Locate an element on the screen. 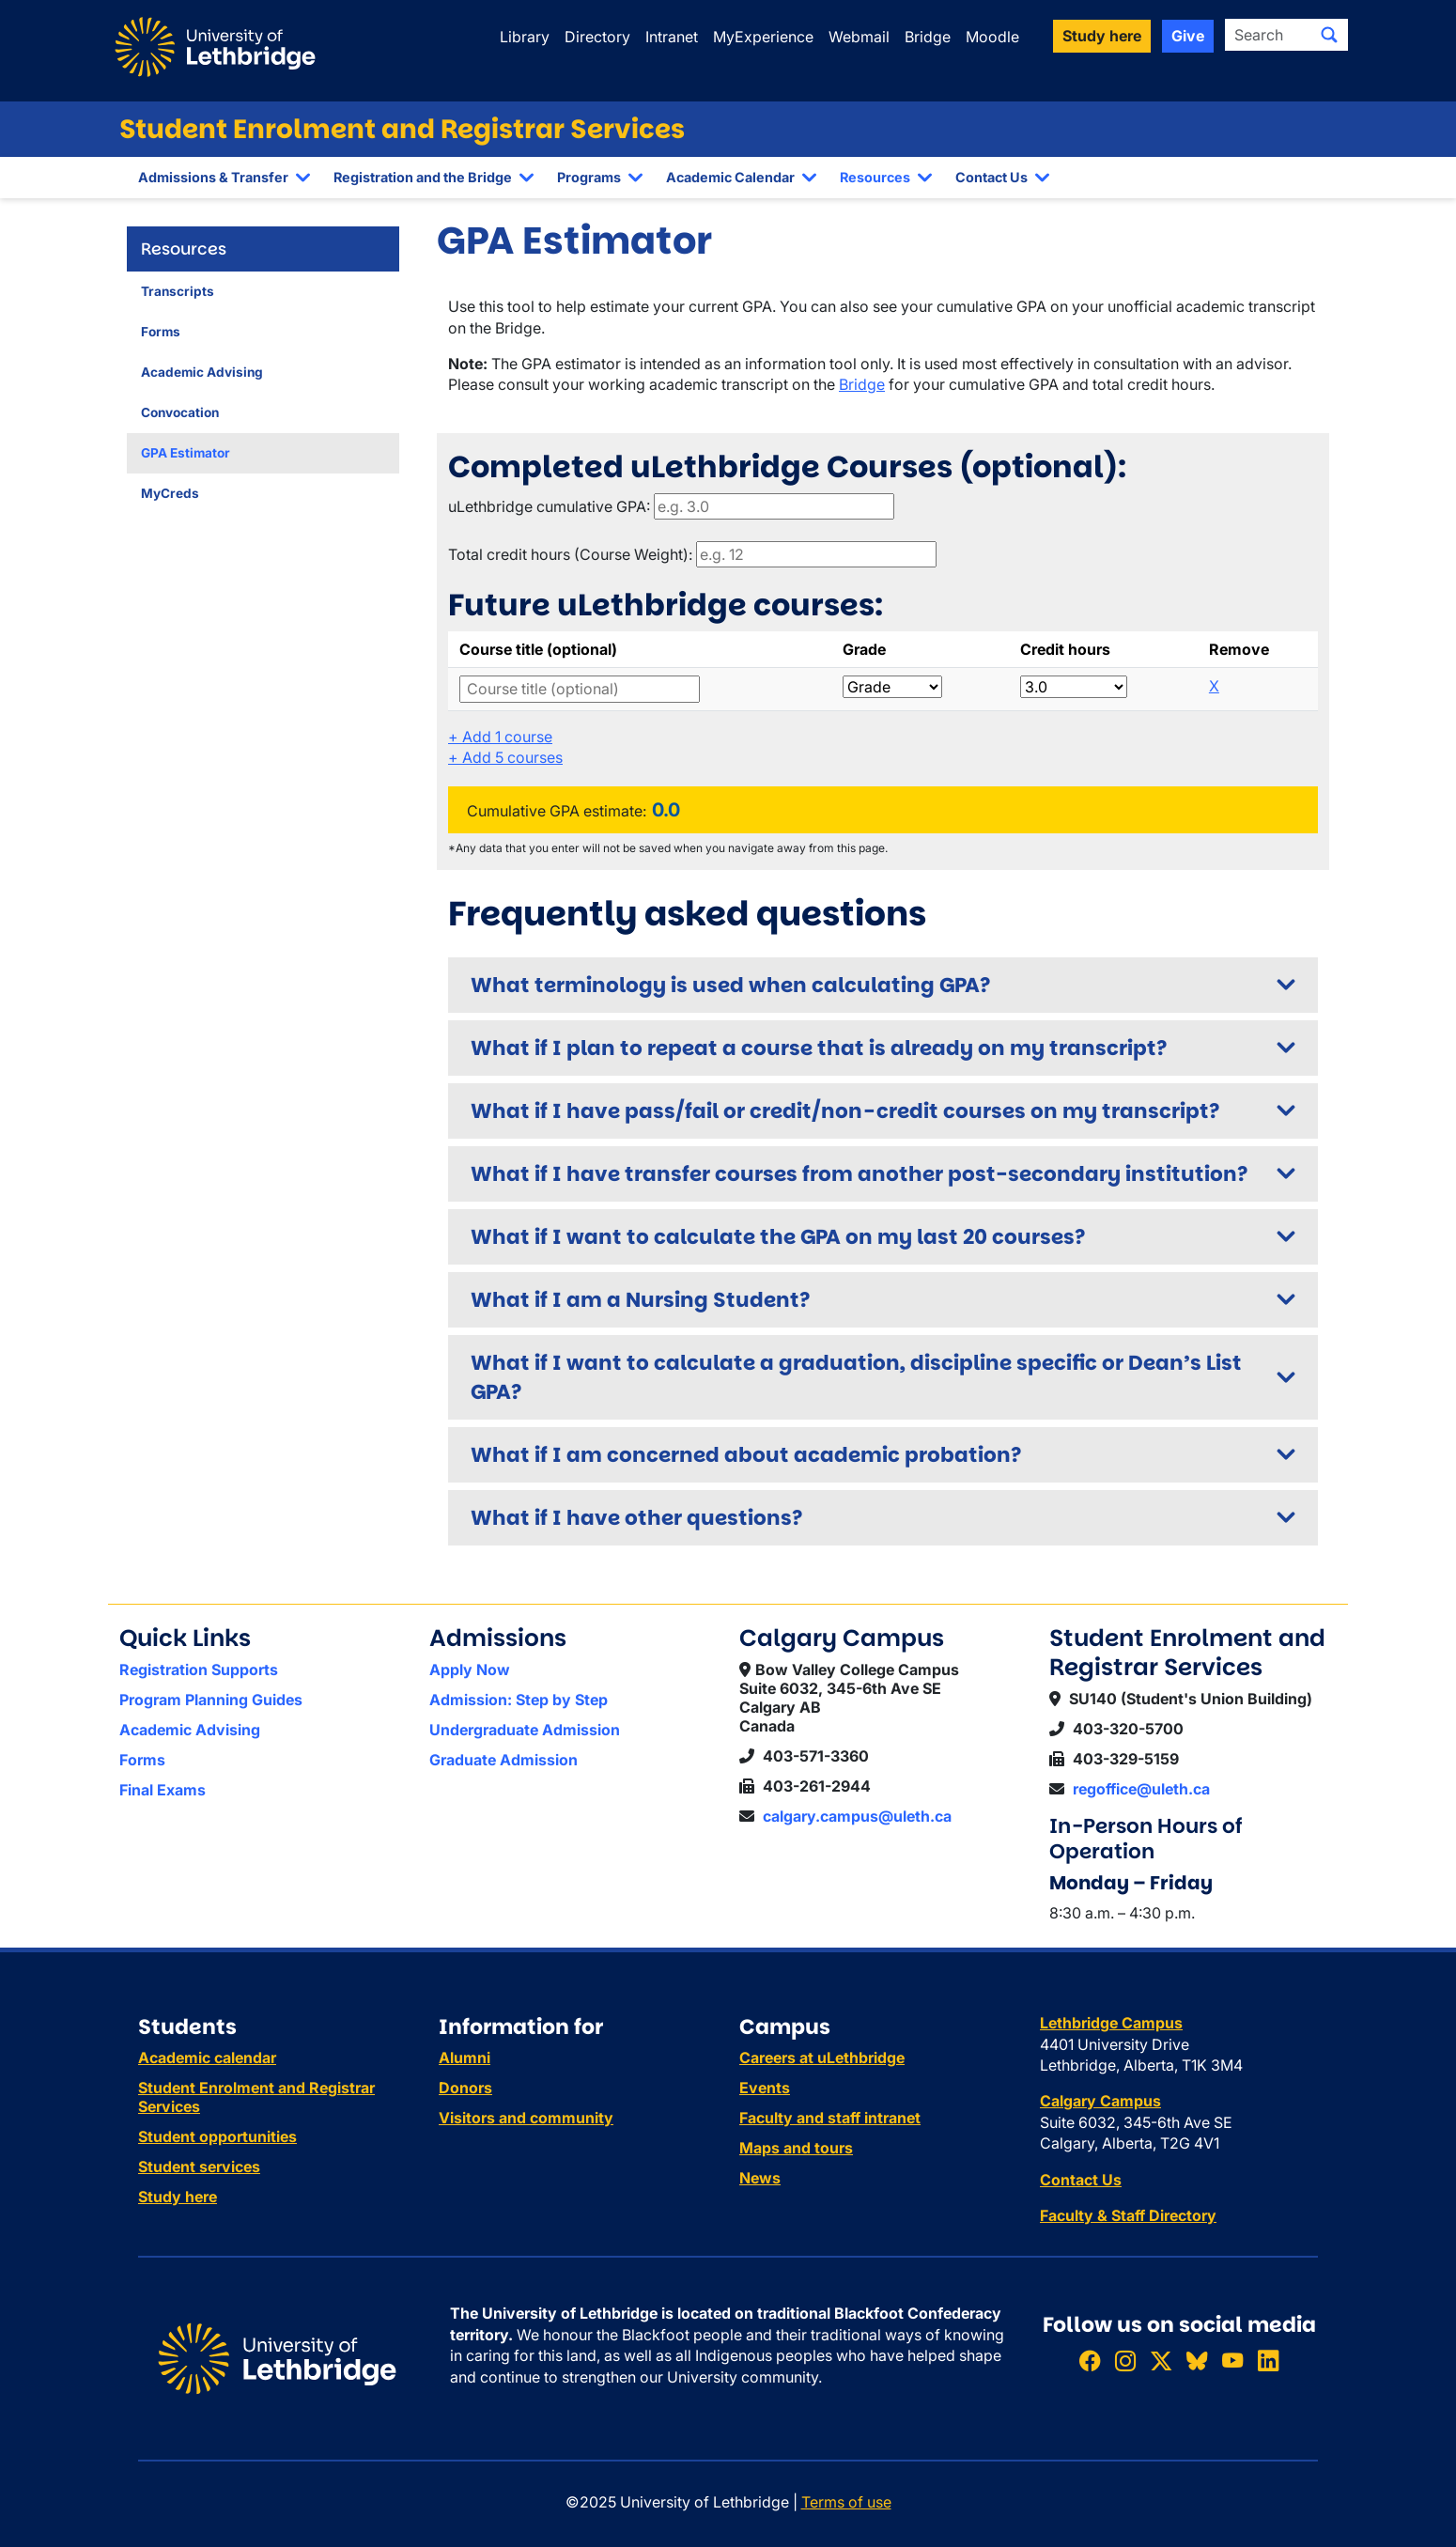  Give [button] is located at coordinates (1187, 35).